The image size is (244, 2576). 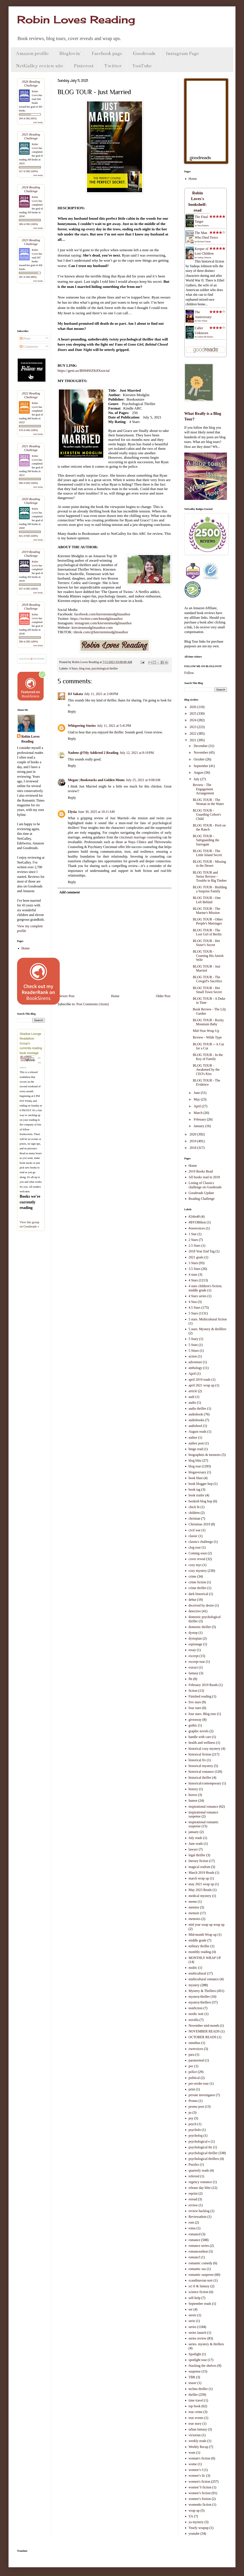 What do you see at coordinates (193, 2464) in the screenshot?
I see `wome` at bounding box center [193, 2464].